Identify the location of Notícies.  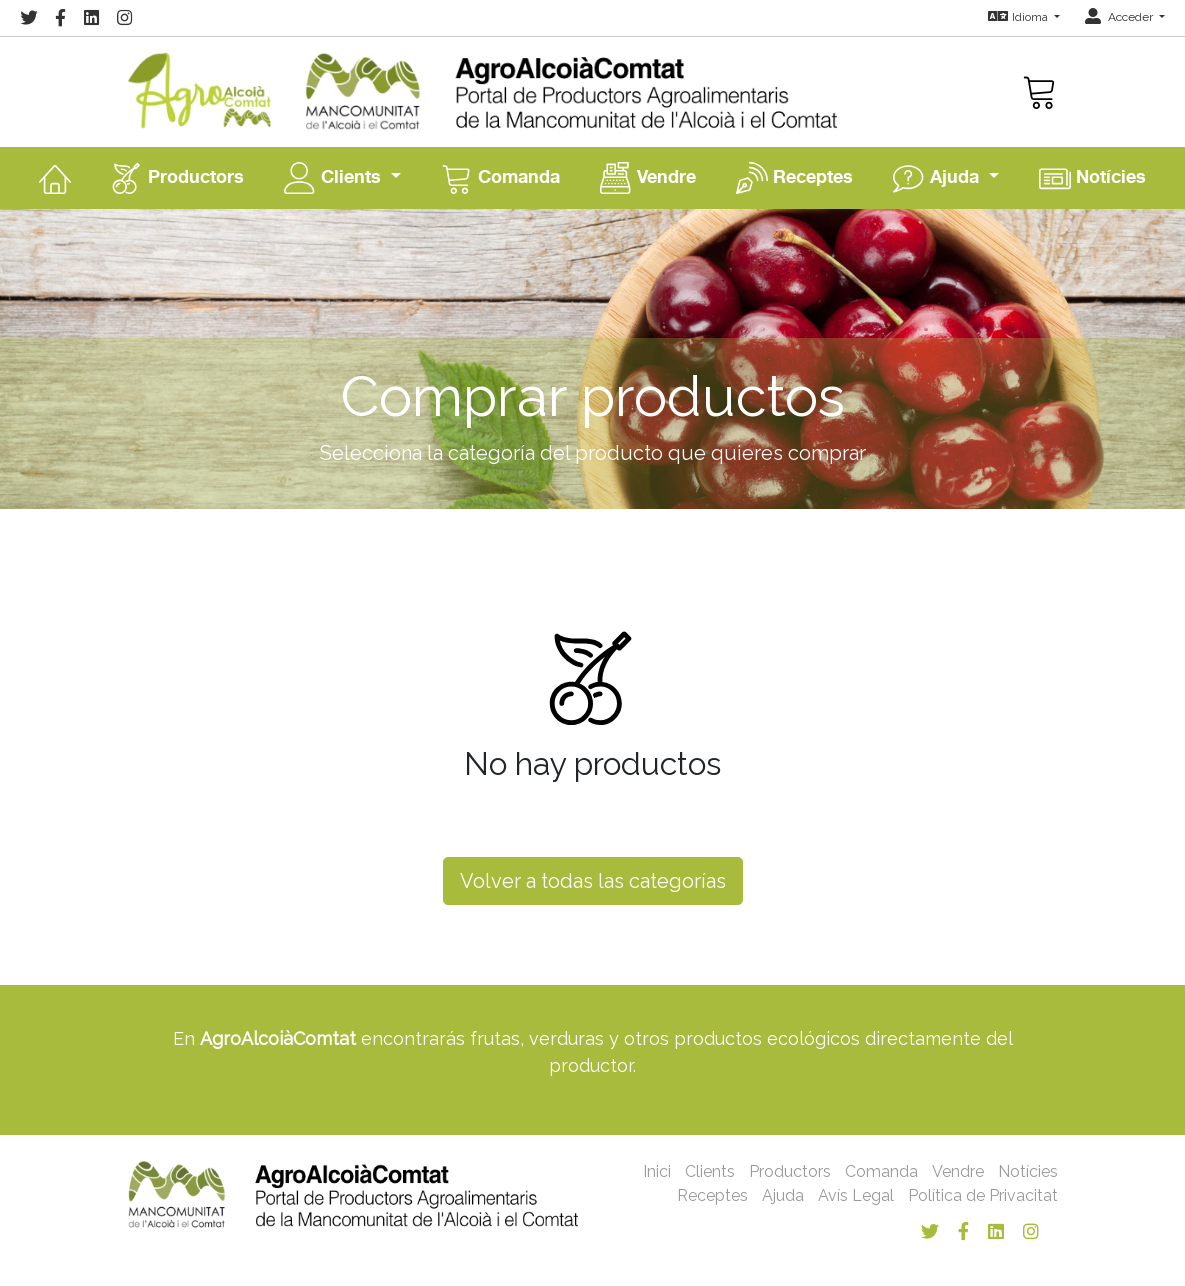
(1092, 178).